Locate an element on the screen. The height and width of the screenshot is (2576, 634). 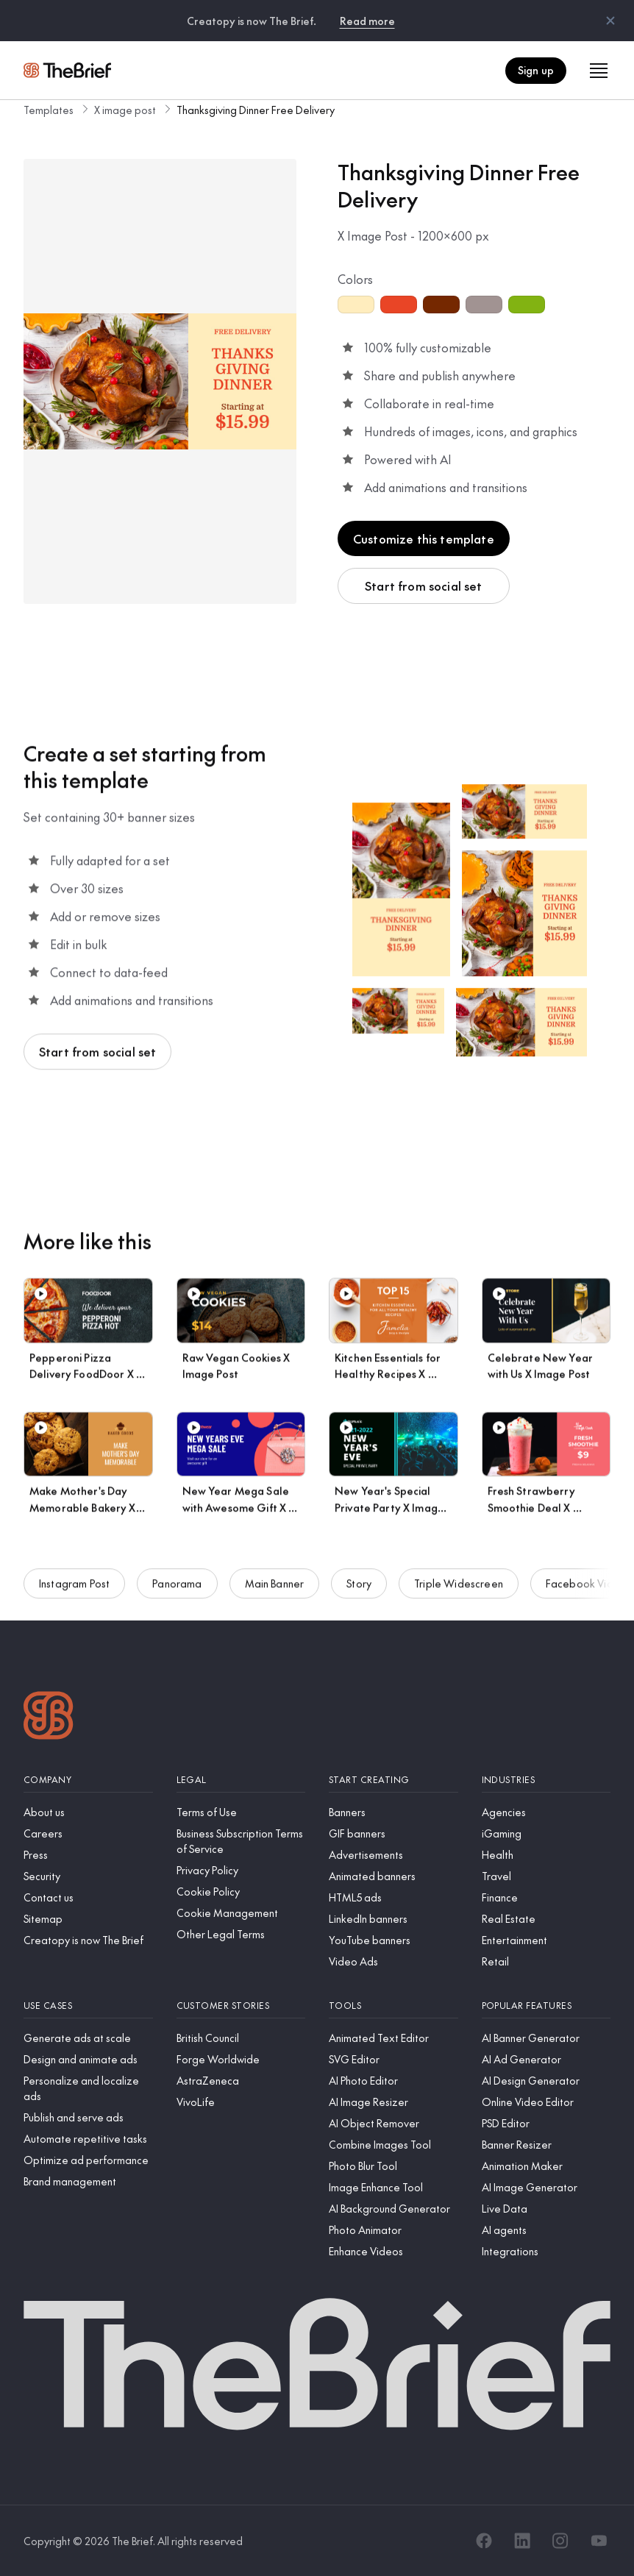
[Contact us] is located at coordinates (88, 1897).